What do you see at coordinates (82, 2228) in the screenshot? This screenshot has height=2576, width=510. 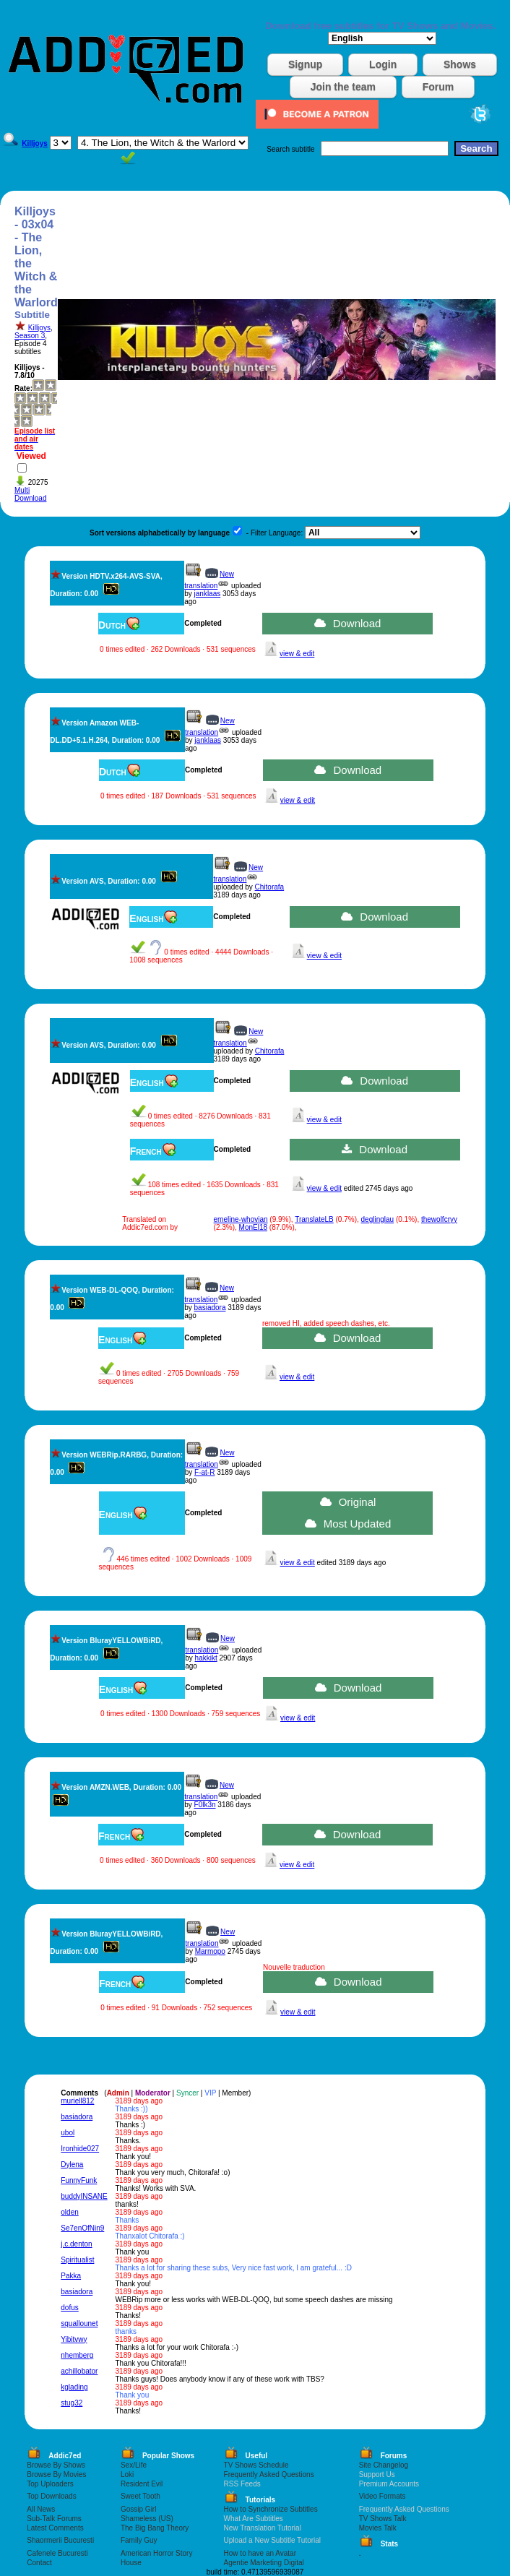 I see `Se7enOfNin9` at bounding box center [82, 2228].